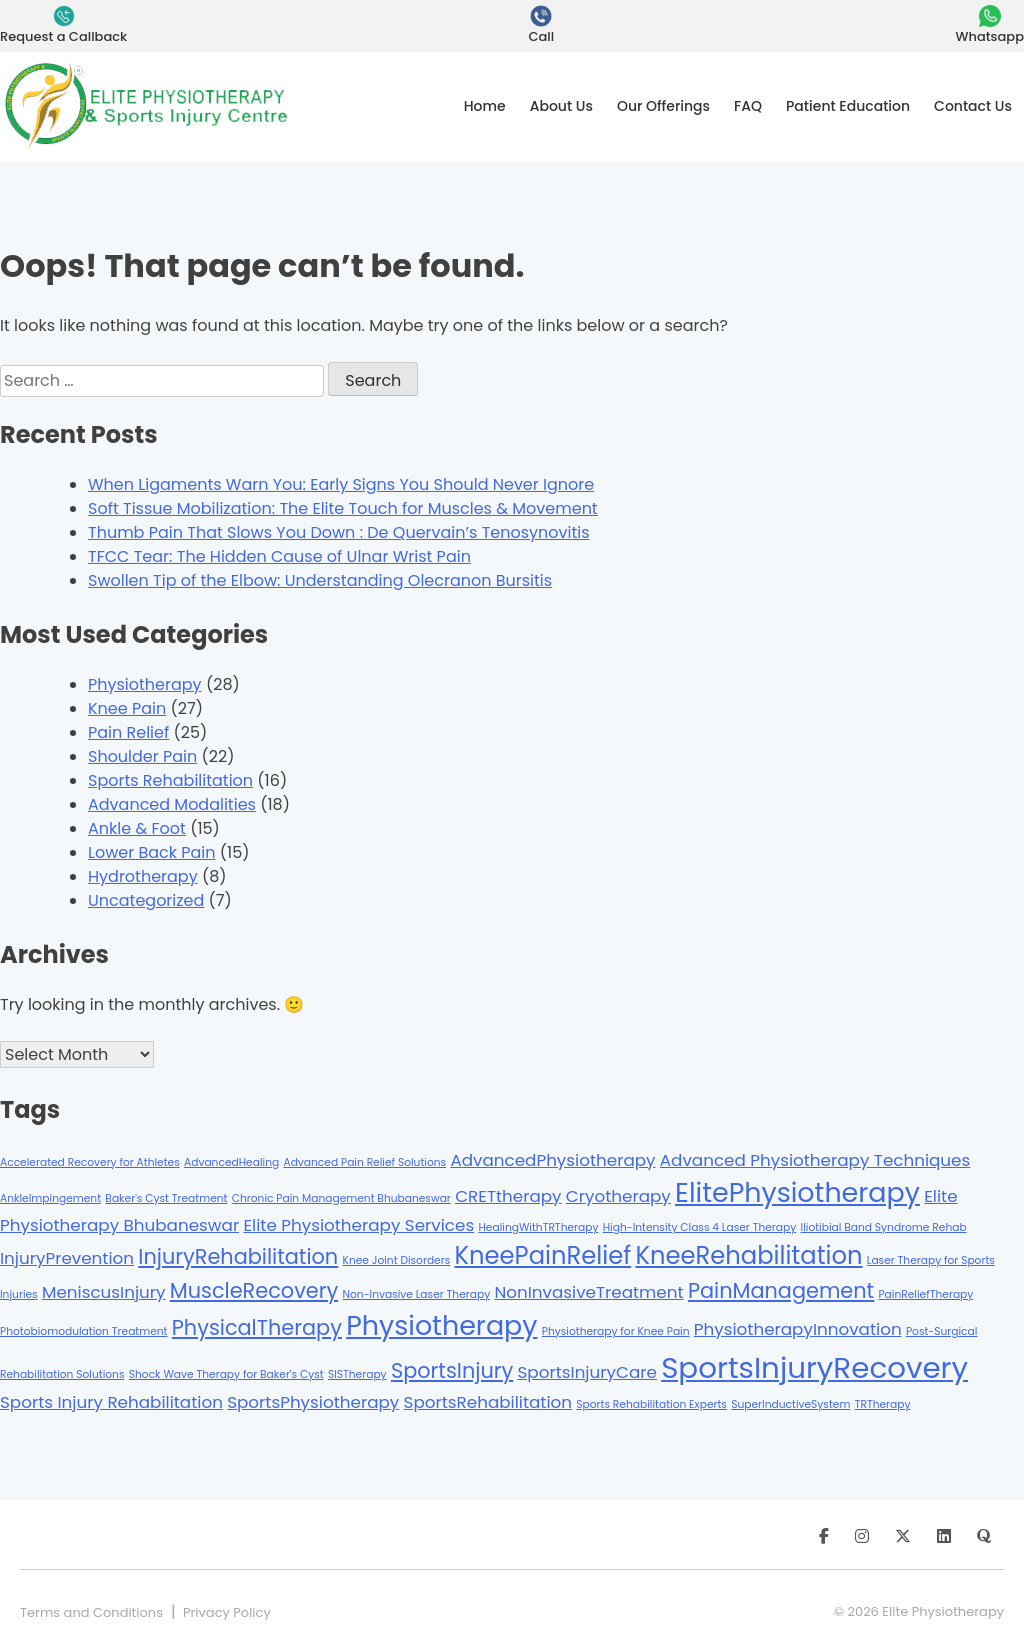  What do you see at coordinates (152, 852) in the screenshot?
I see `Lower Back Pain` at bounding box center [152, 852].